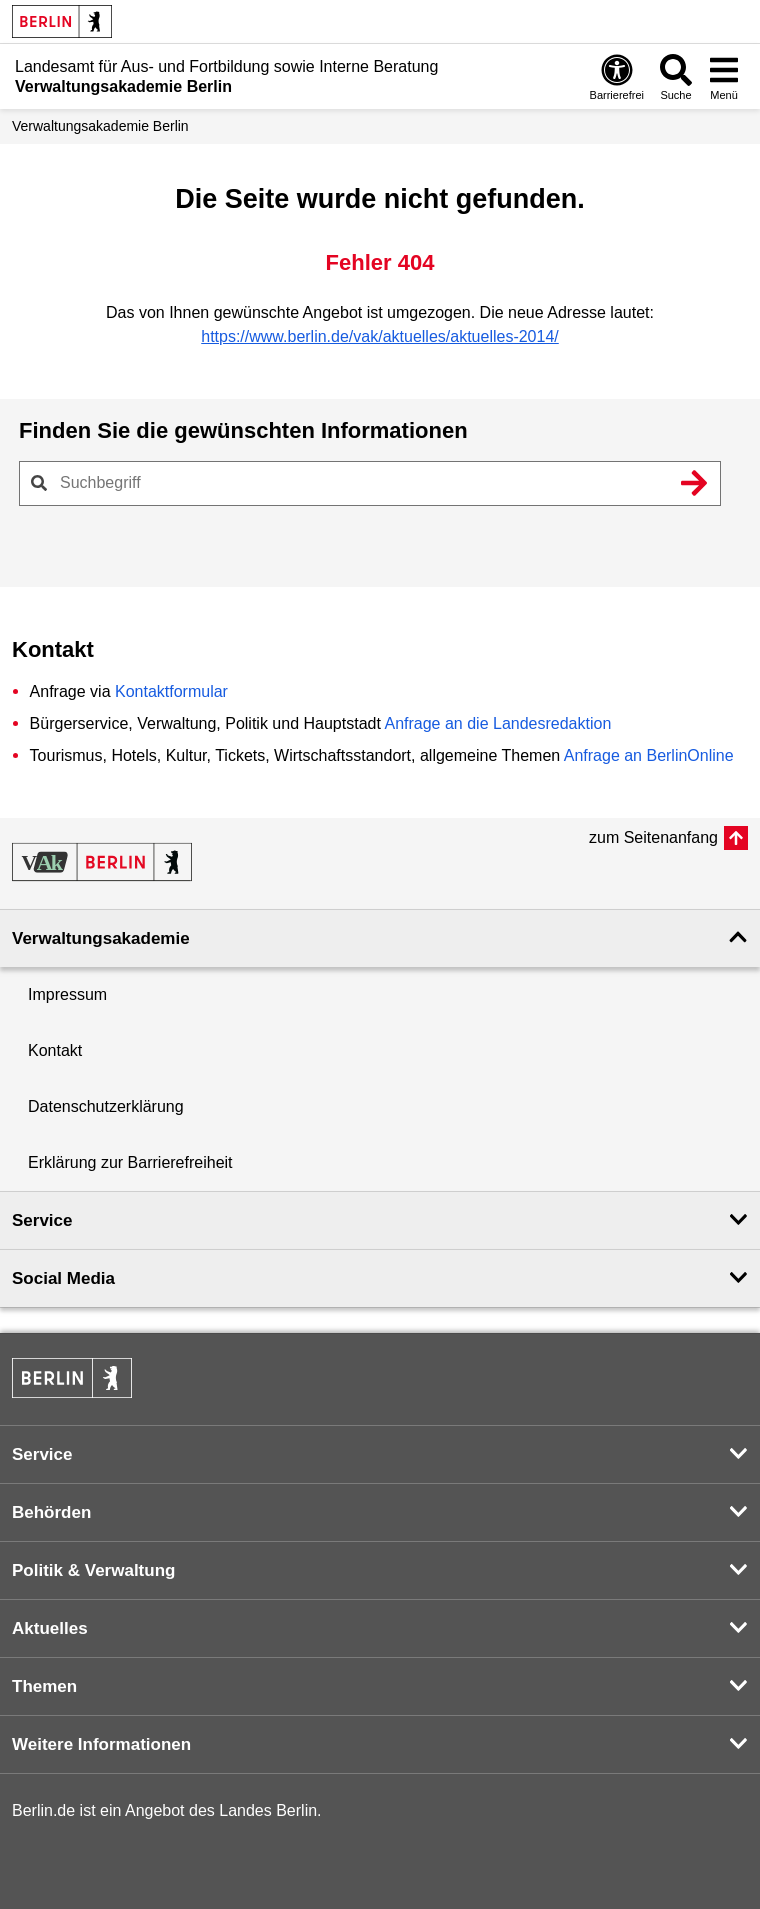 The width and height of the screenshot is (760, 1909). Describe the element at coordinates (51, 1512) in the screenshot. I see `Behörden [button]` at that location.